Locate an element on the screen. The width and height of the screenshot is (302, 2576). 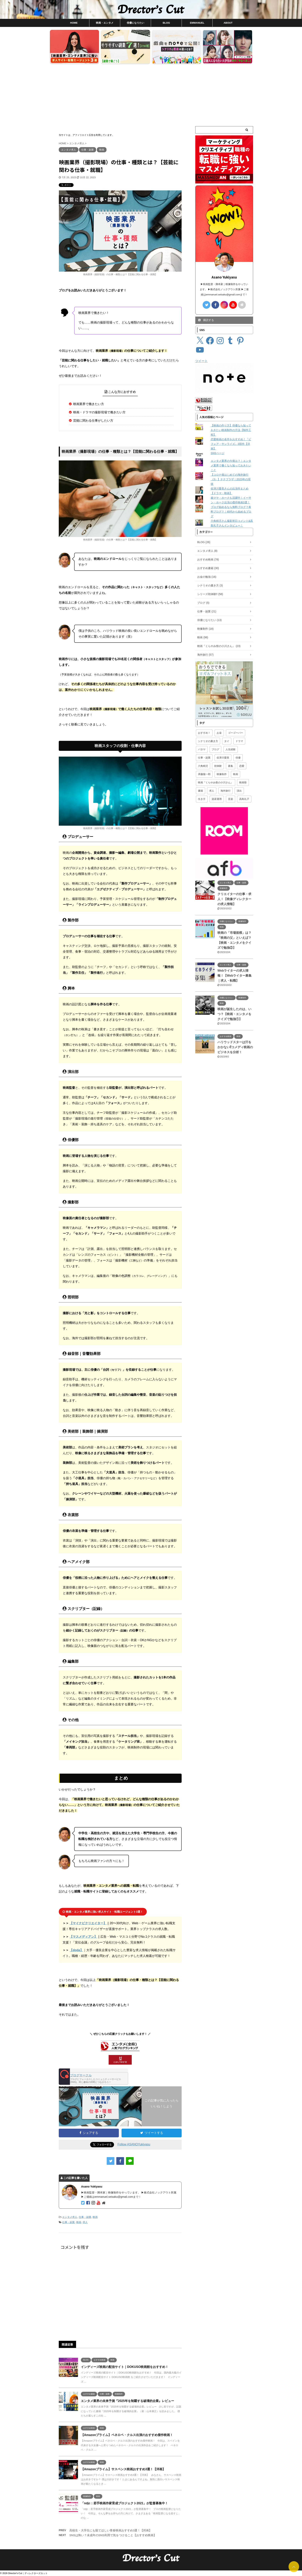
恋愛 [恋愛 (5個の項目)] is located at coordinates (241, 765).